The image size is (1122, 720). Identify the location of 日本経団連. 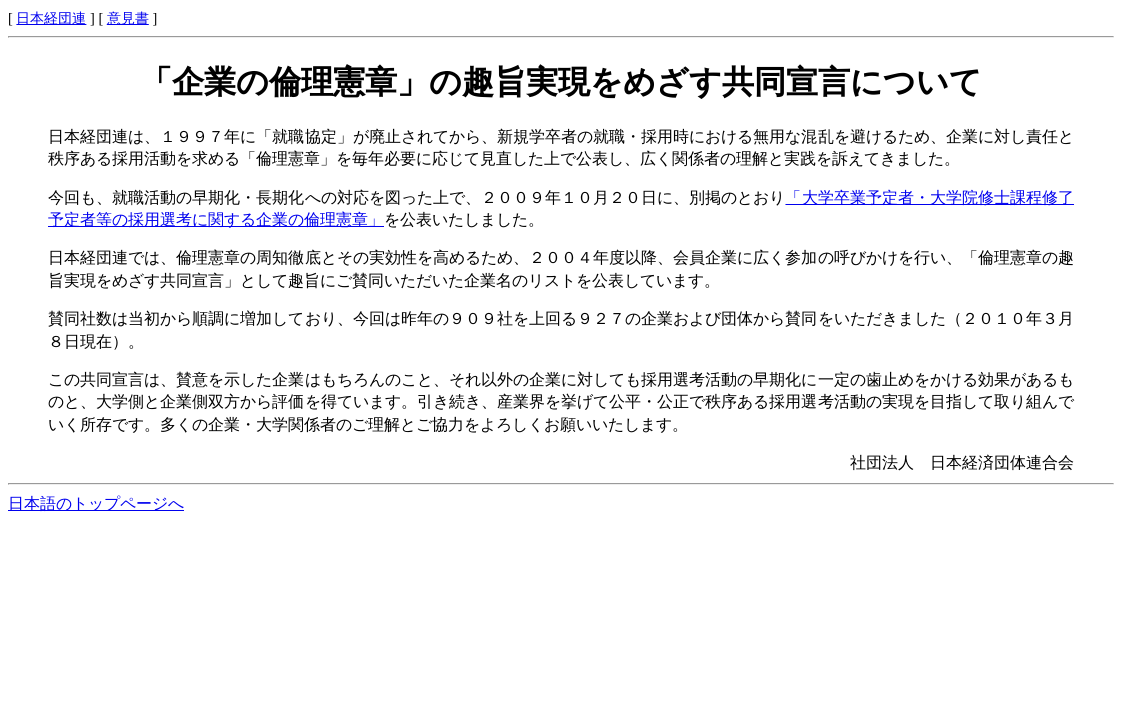
(51, 18).